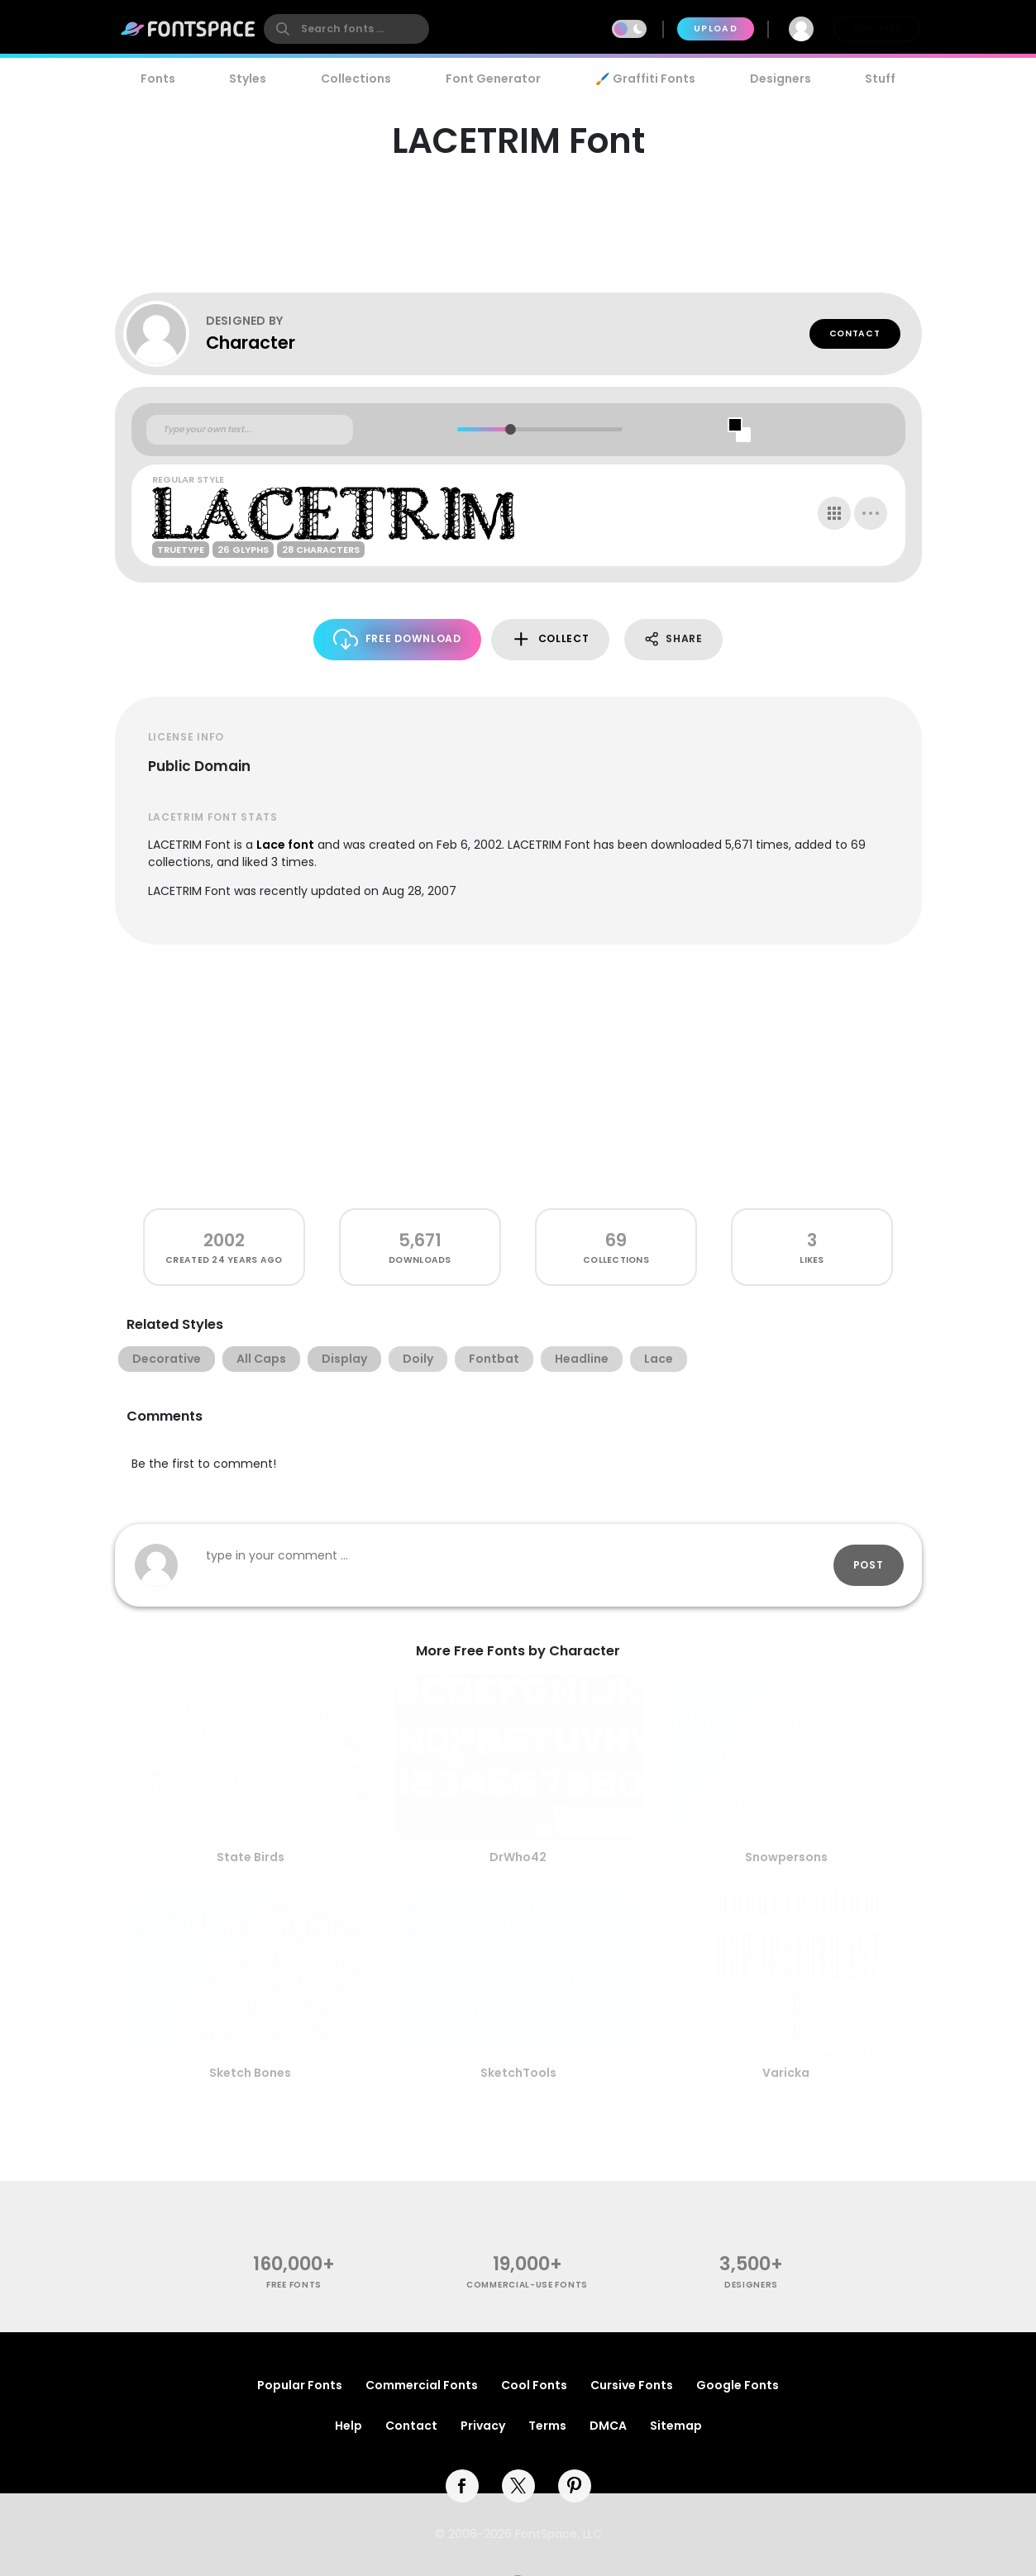  What do you see at coordinates (547, 2425) in the screenshot?
I see `Terms` at bounding box center [547, 2425].